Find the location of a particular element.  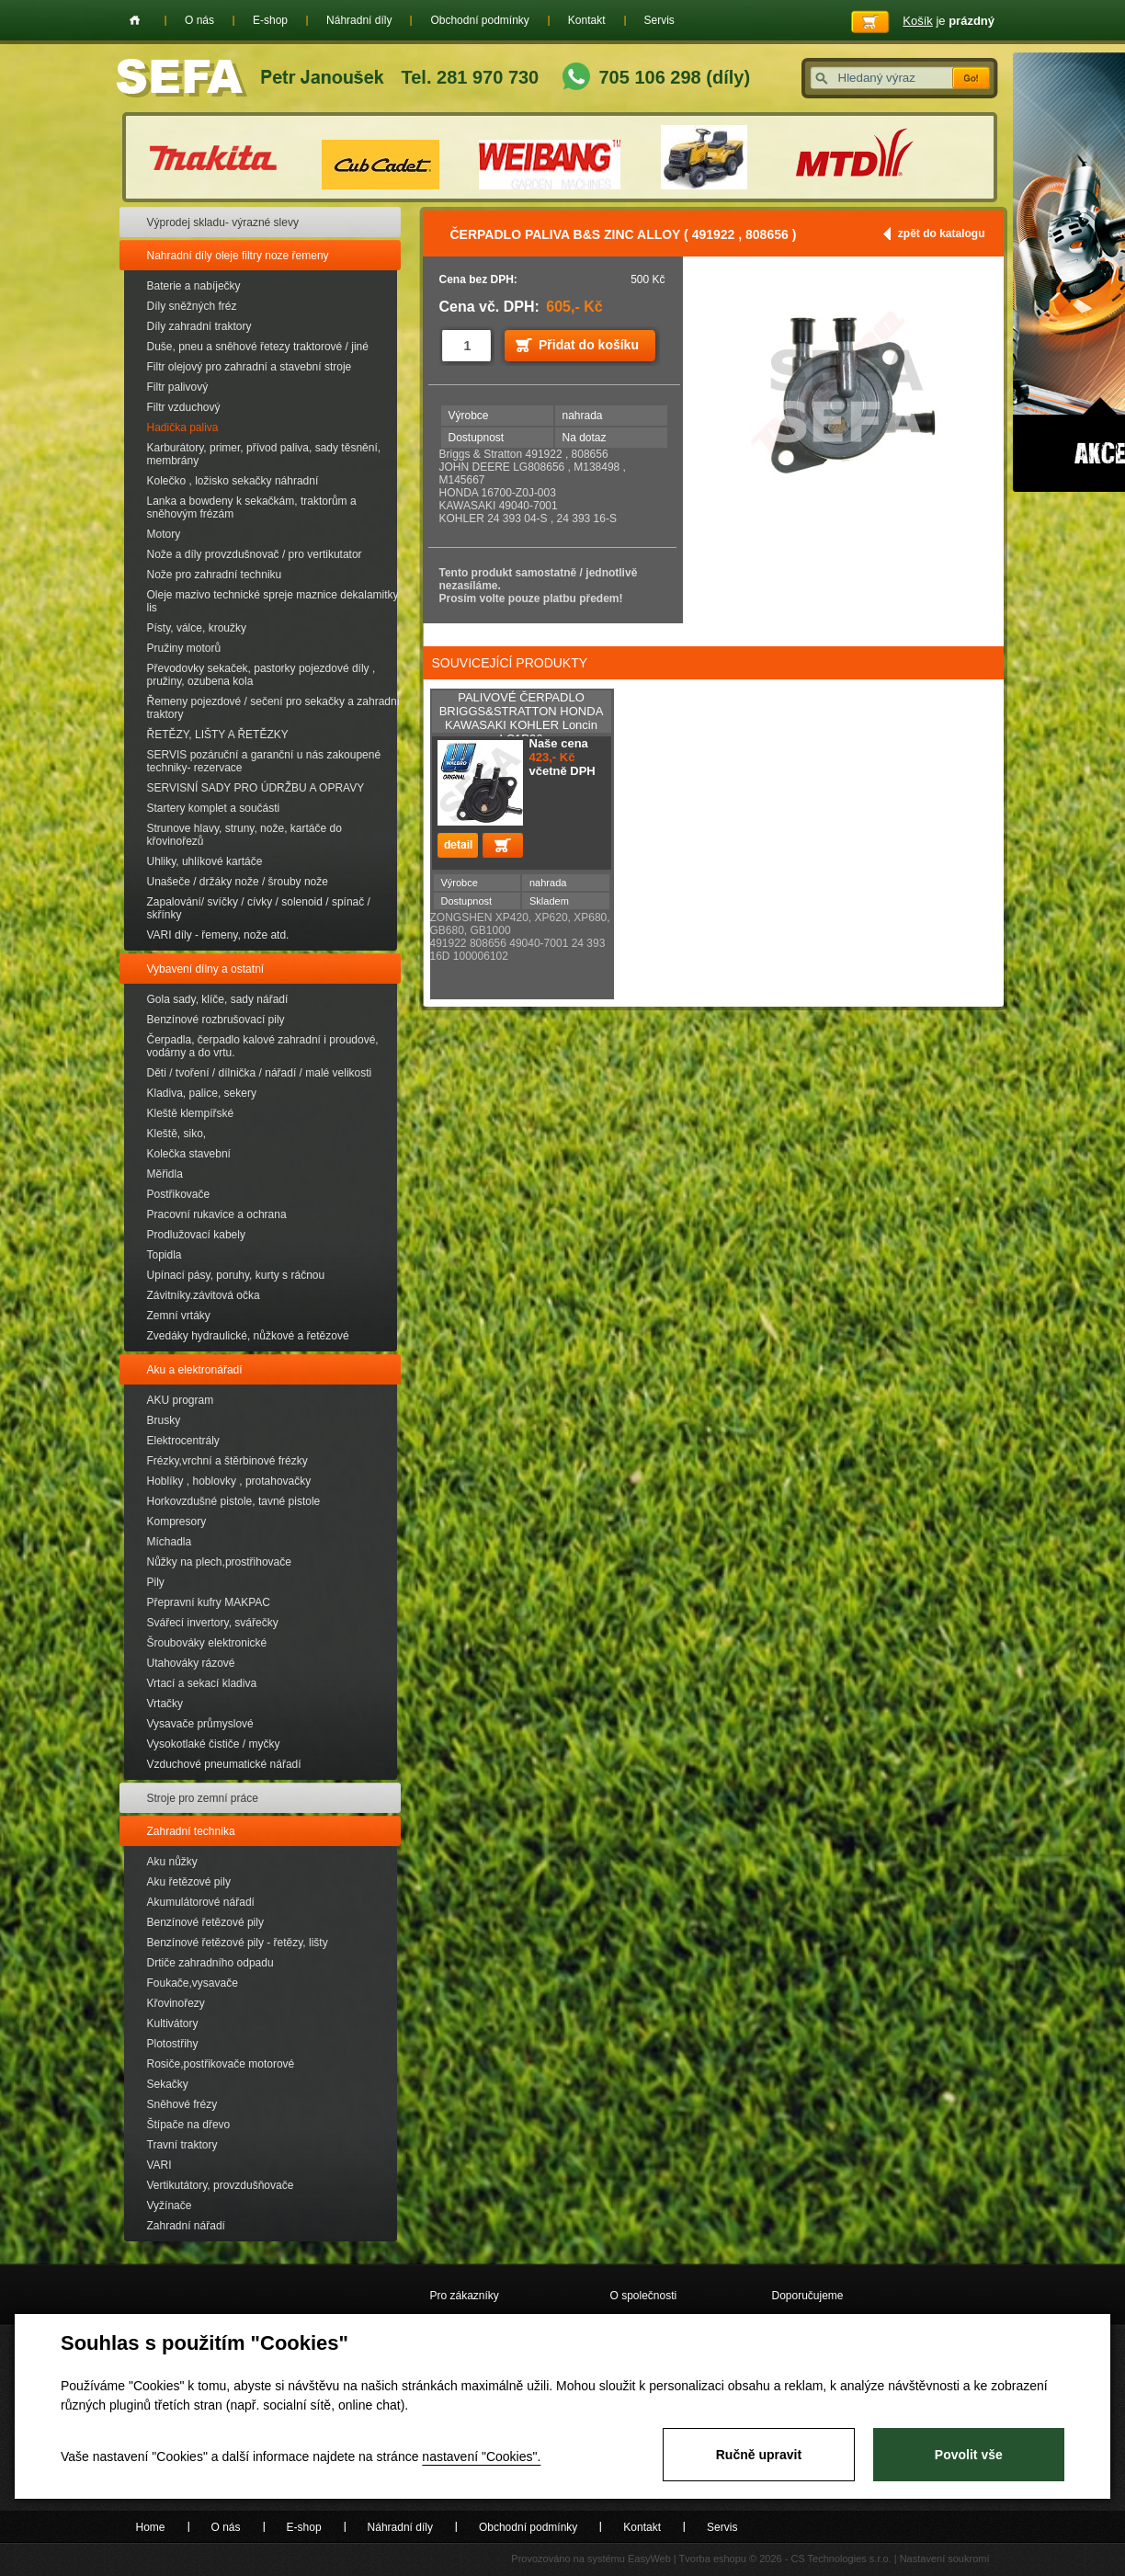

Pily is located at coordinates (156, 1582).